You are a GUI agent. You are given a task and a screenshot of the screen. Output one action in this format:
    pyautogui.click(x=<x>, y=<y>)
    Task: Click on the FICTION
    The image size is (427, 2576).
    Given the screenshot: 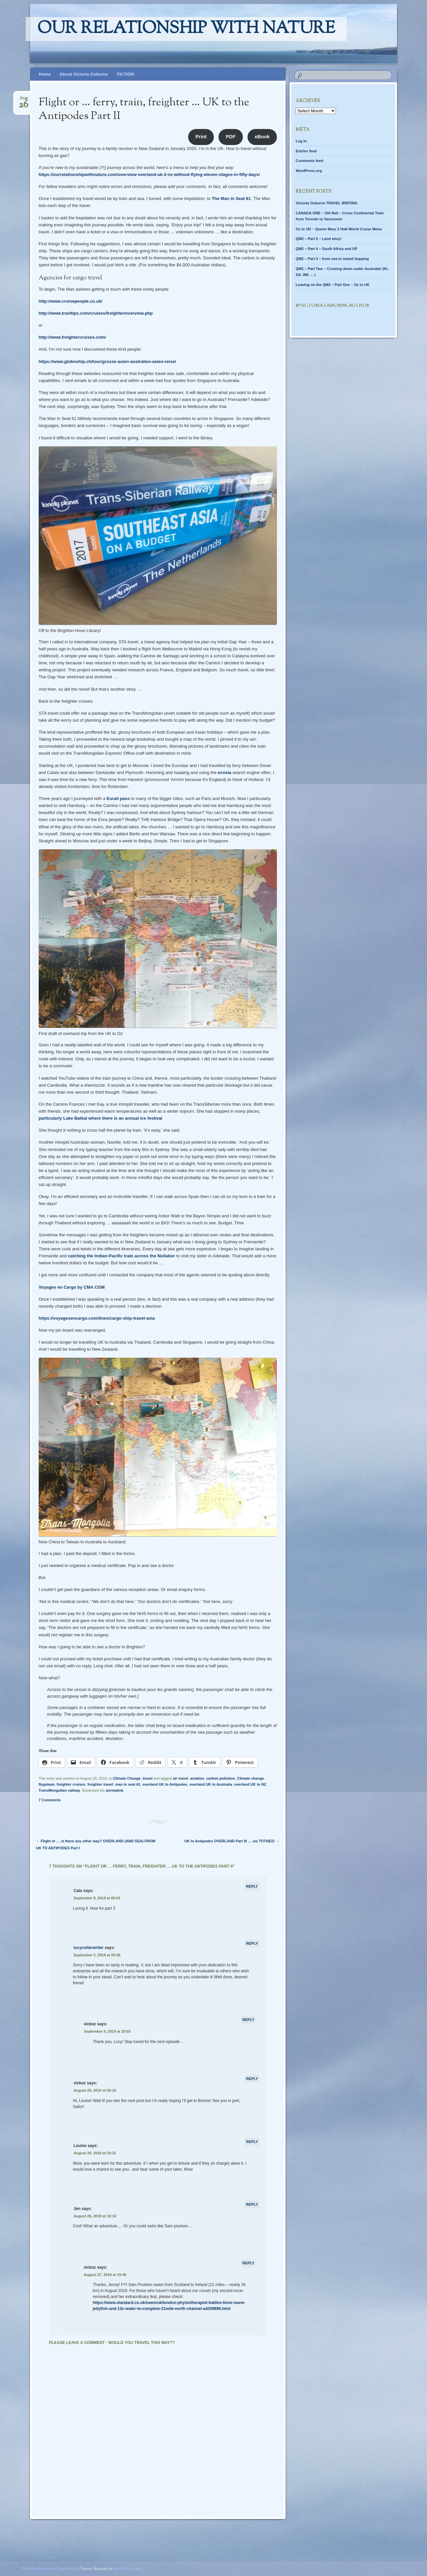 What is the action you would take?
    pyautogui.click(x=125, y=74)
    